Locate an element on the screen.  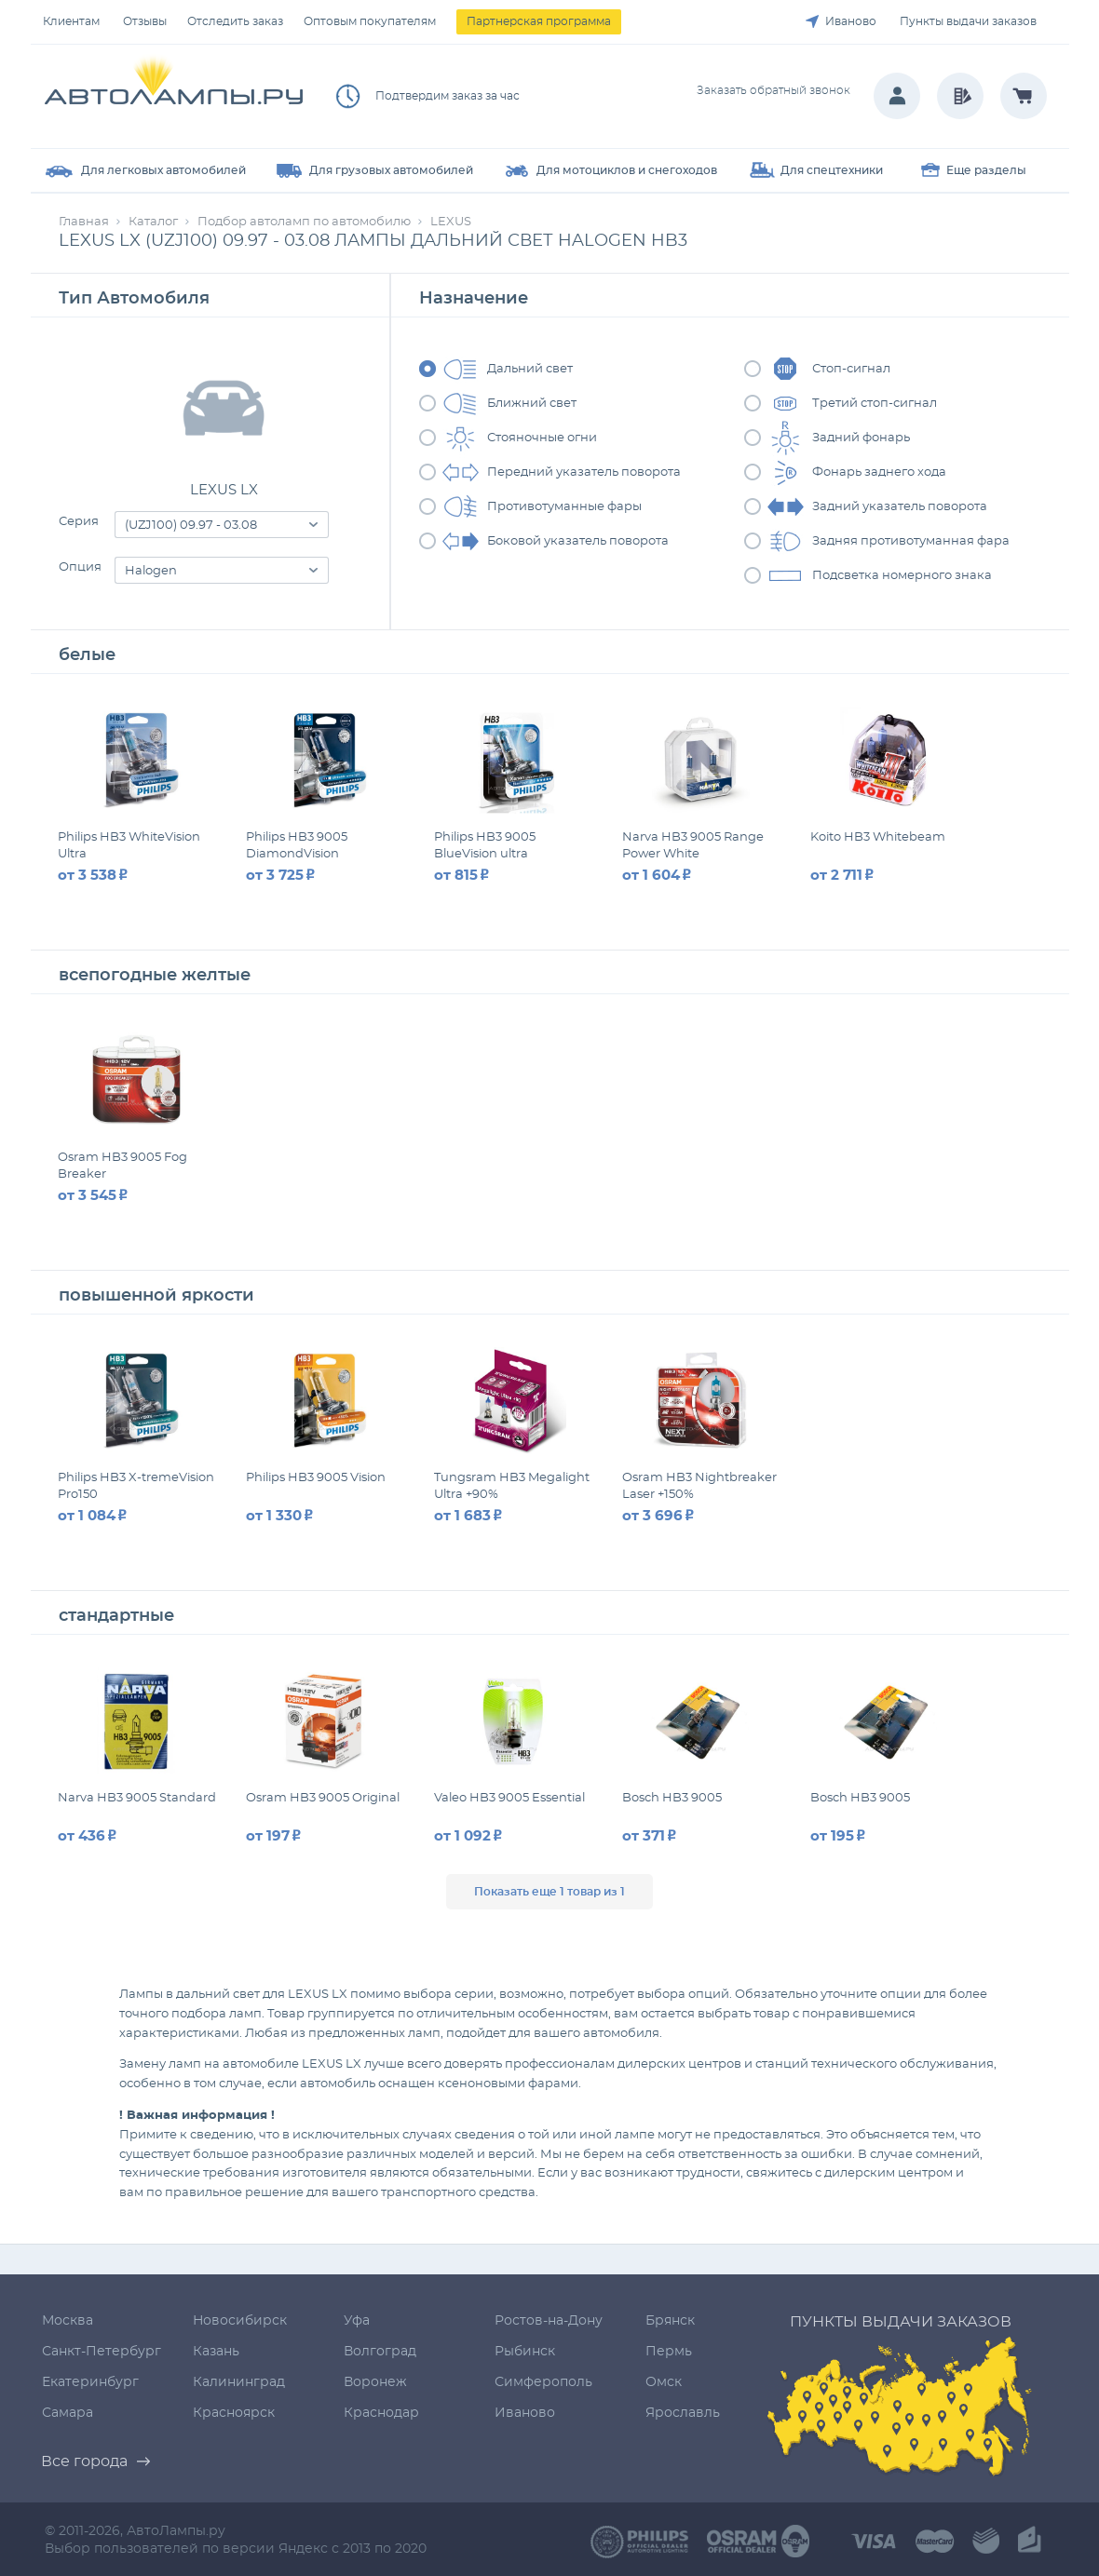
Краснодар is located at coordinates (381, 2413).